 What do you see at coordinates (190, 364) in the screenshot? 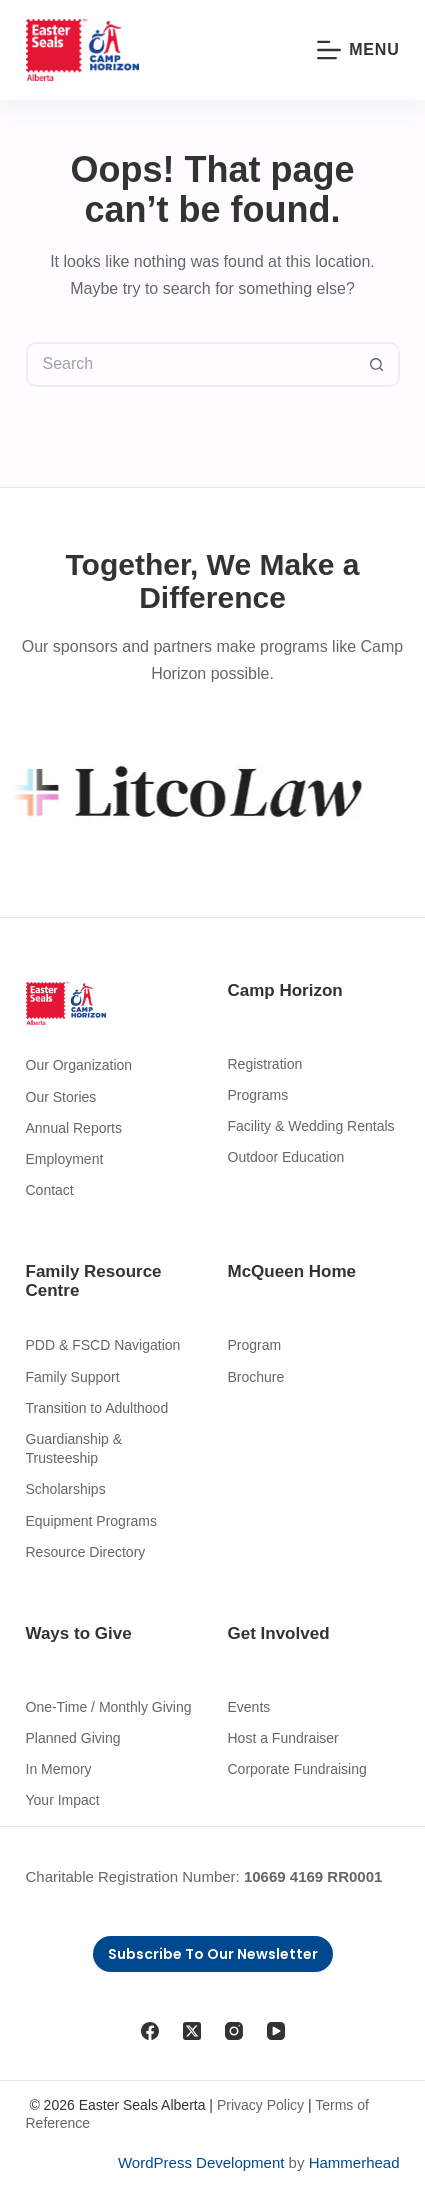
I see `[Search for...]` at bounding box center [190, 364].